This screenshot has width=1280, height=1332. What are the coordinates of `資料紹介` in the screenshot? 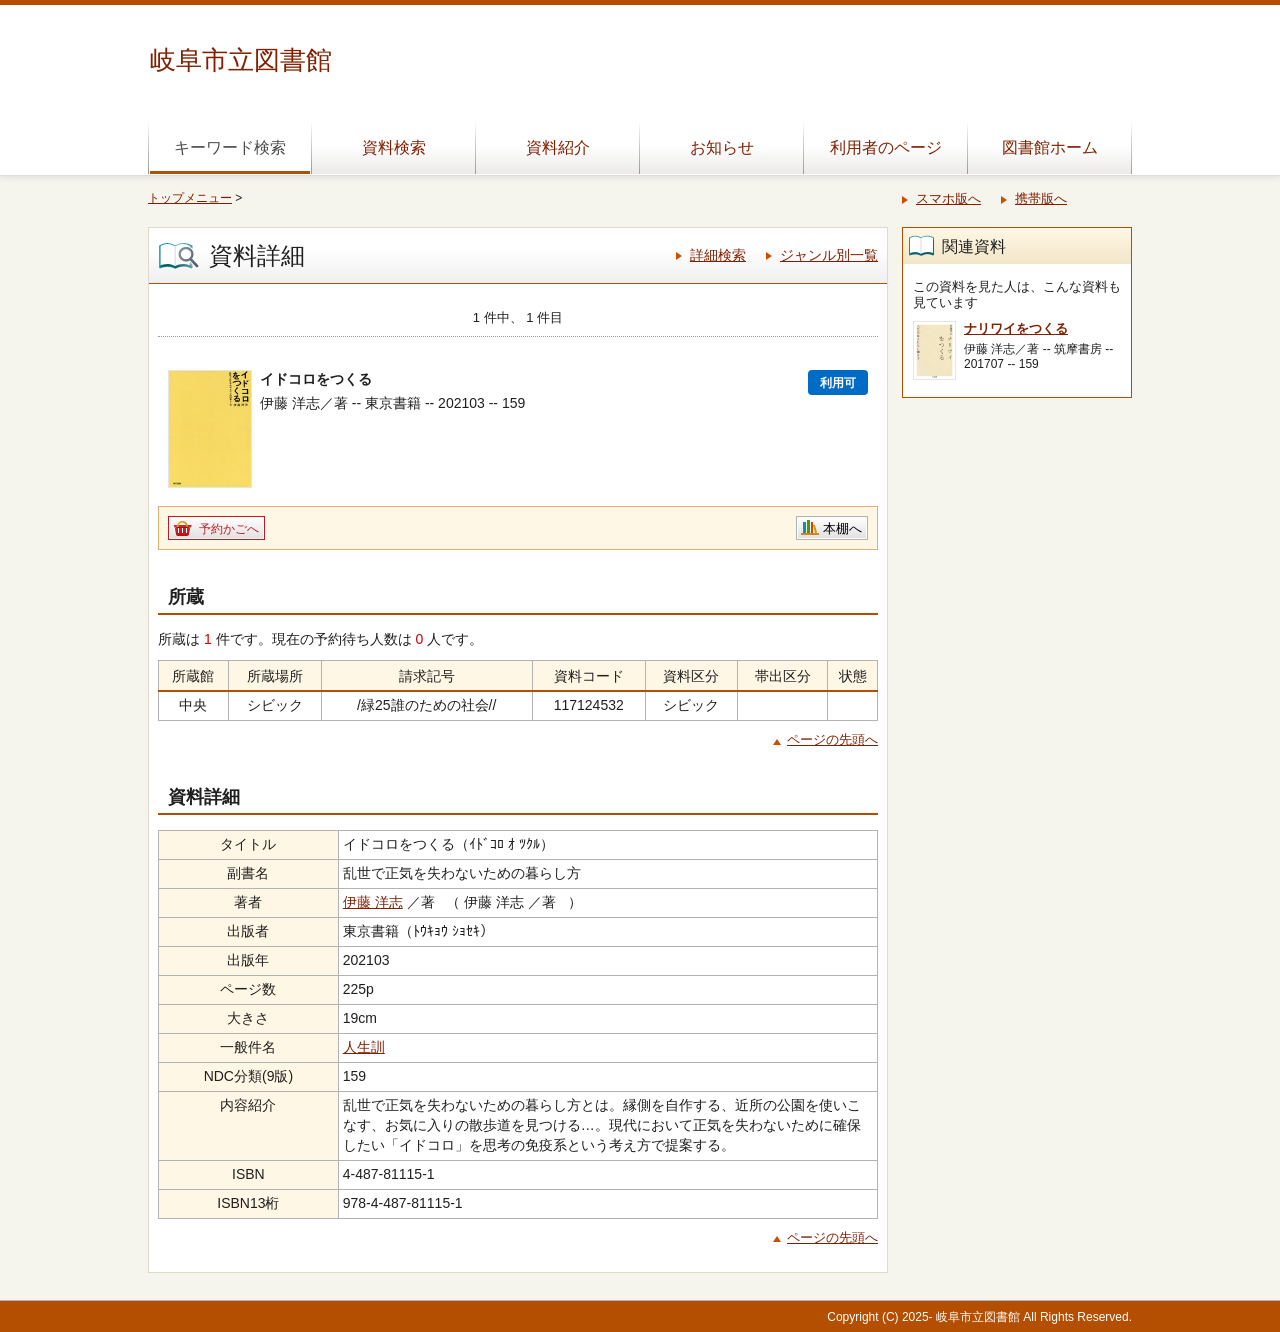 It's located at (558, 147).